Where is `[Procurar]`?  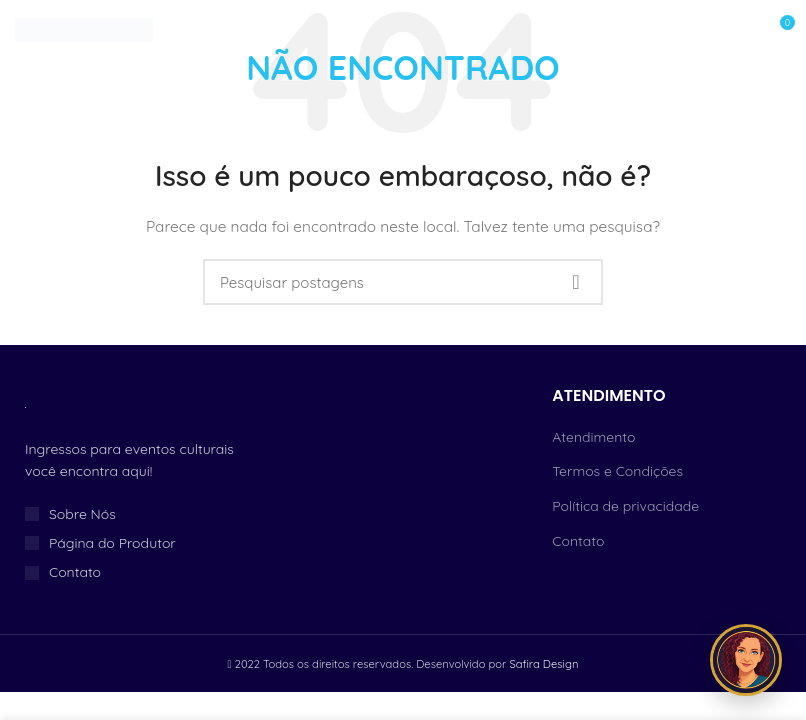
[Procurar] is located at coordinates (403, 282).